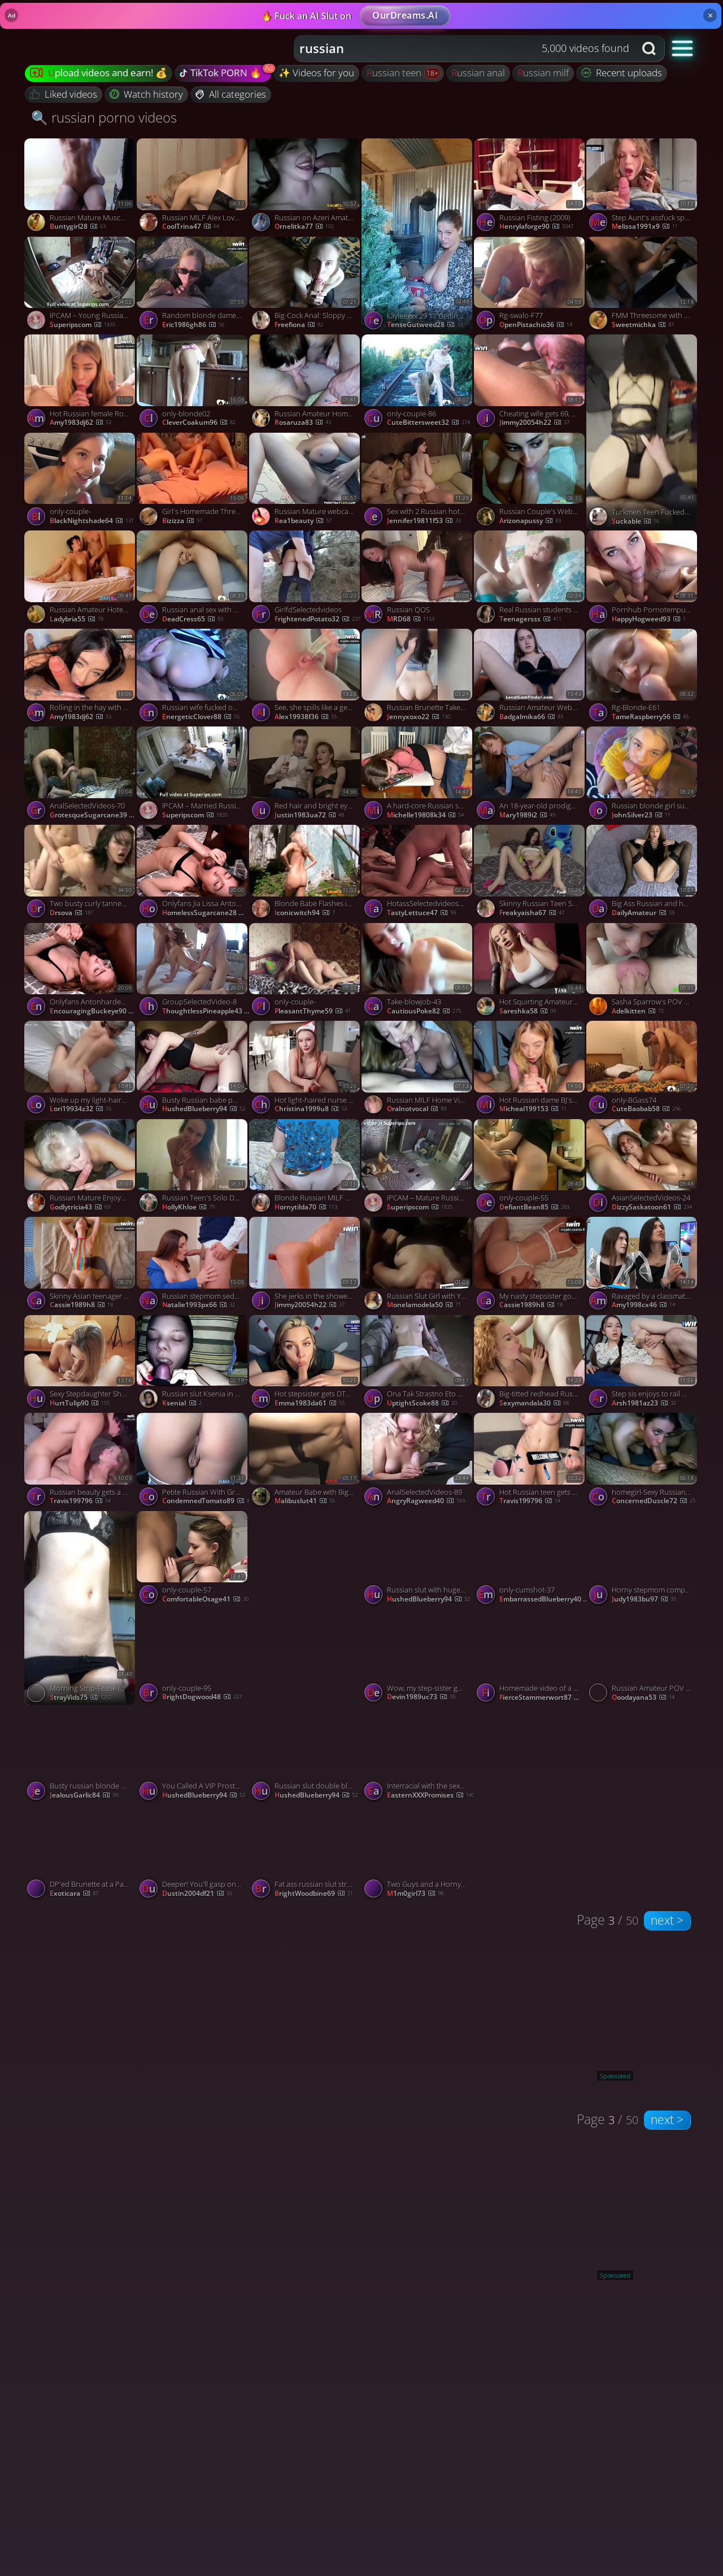 The image size is (723, 2576). I want to click on next >, so click(667, 1920).